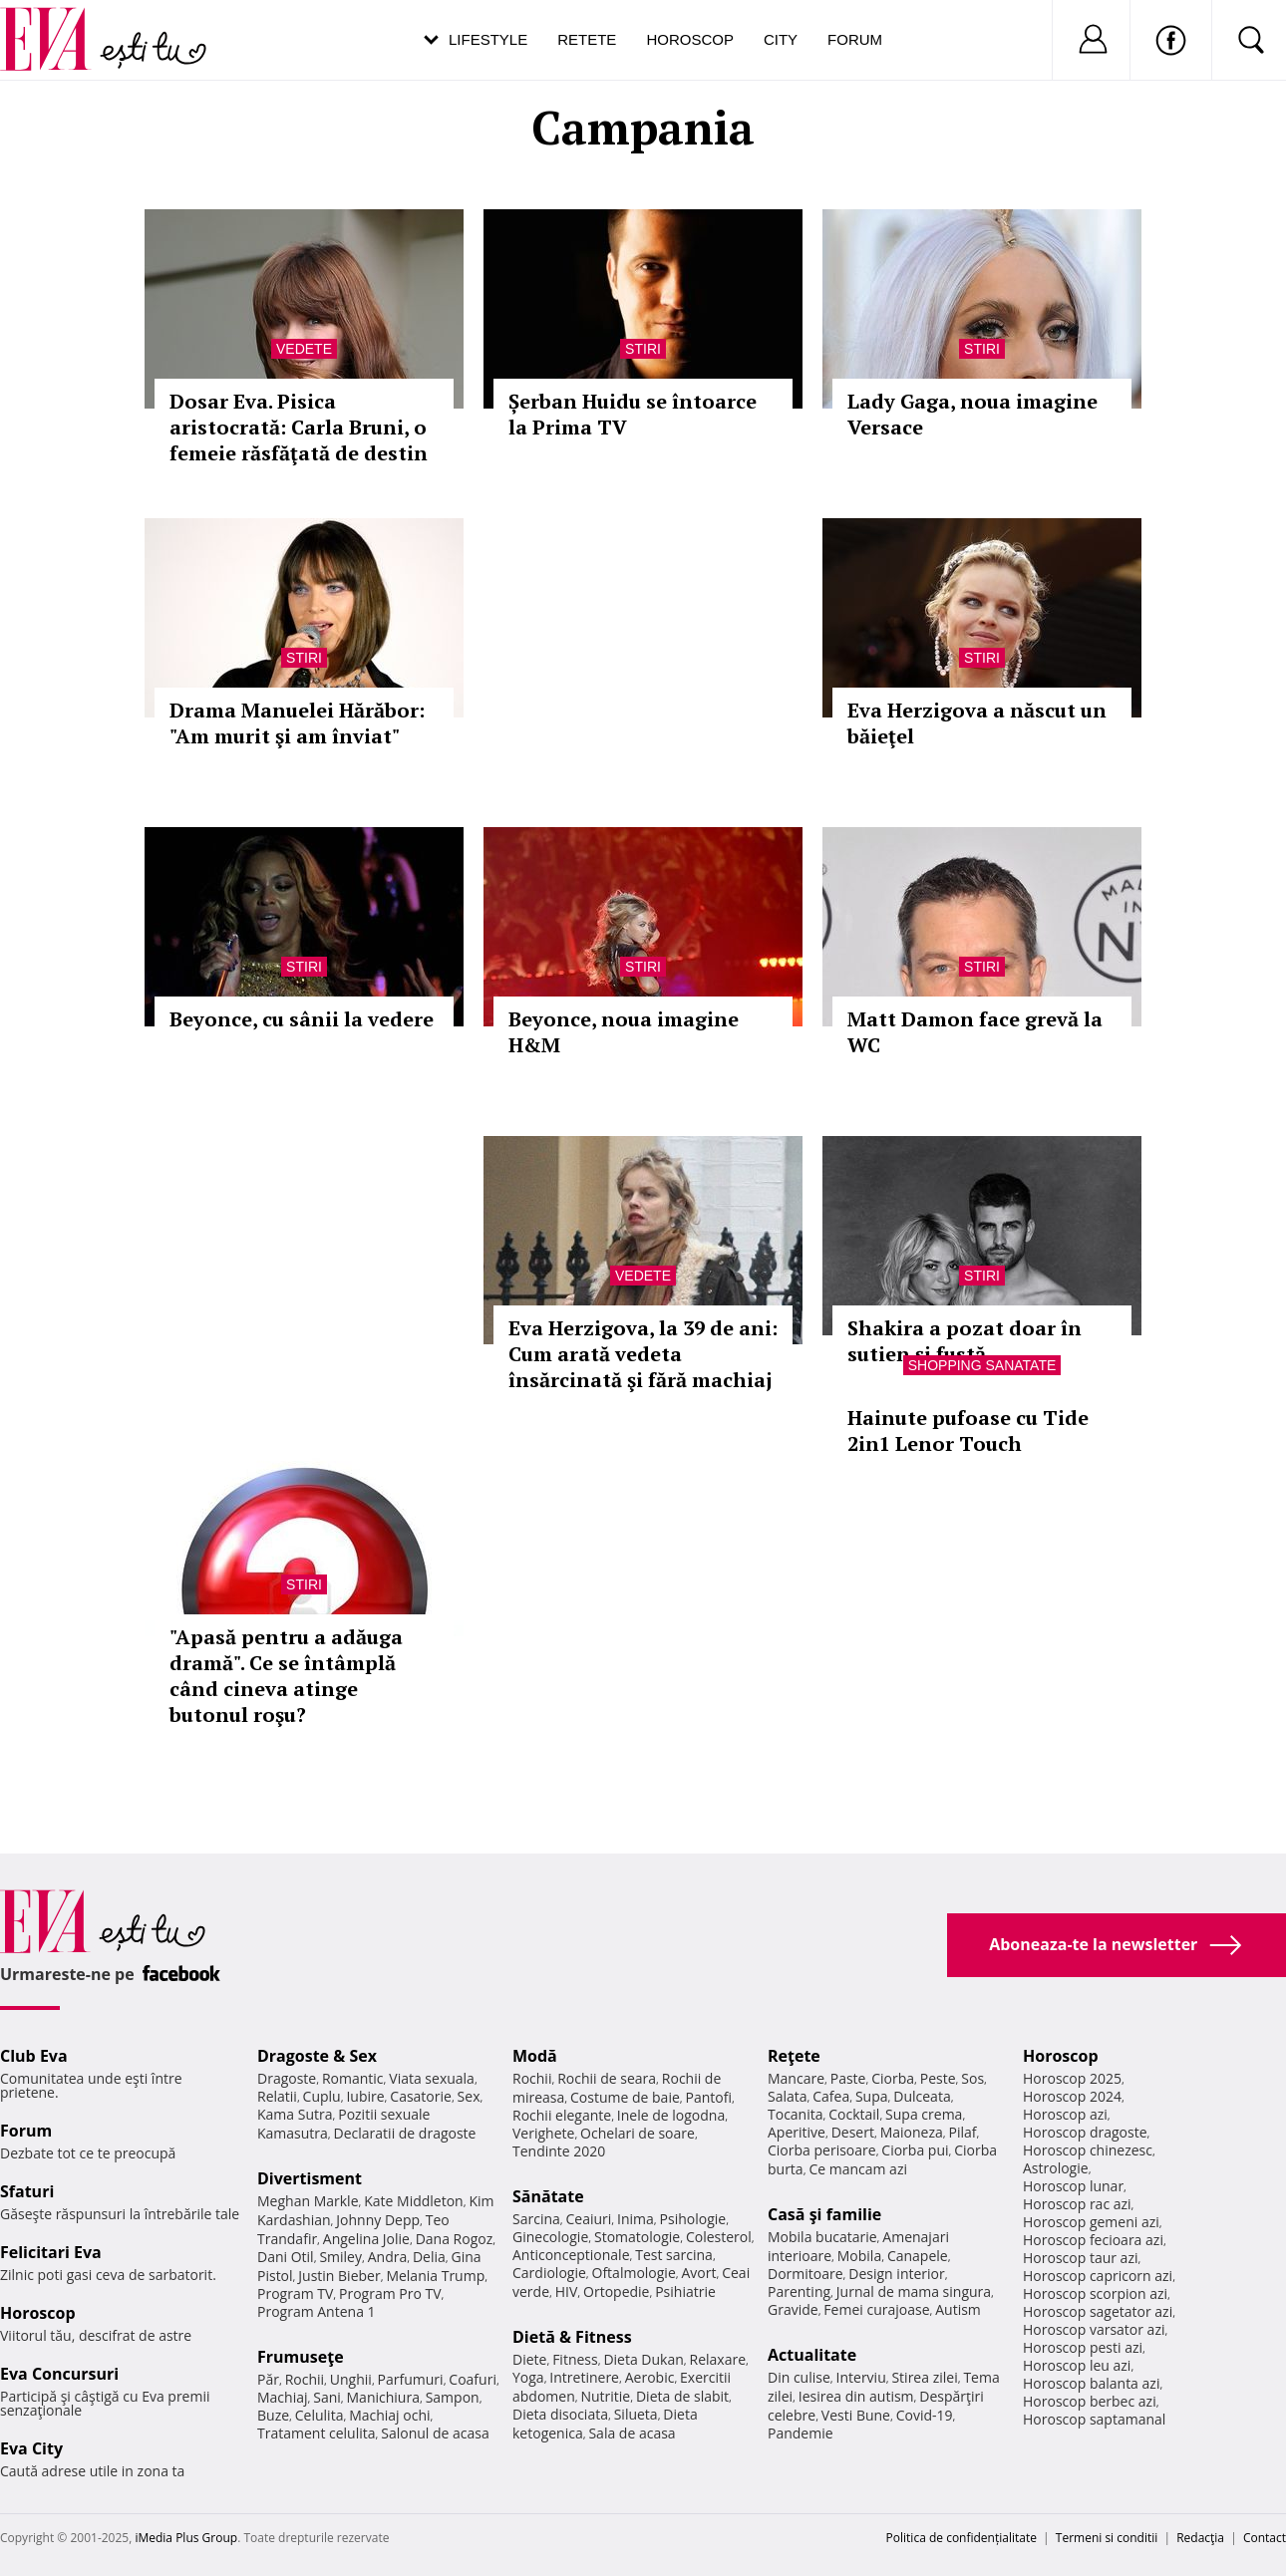 This screenshot has width=1286, height=2576. I want to click on Horoscop taur azi, so click(1080, 2257).